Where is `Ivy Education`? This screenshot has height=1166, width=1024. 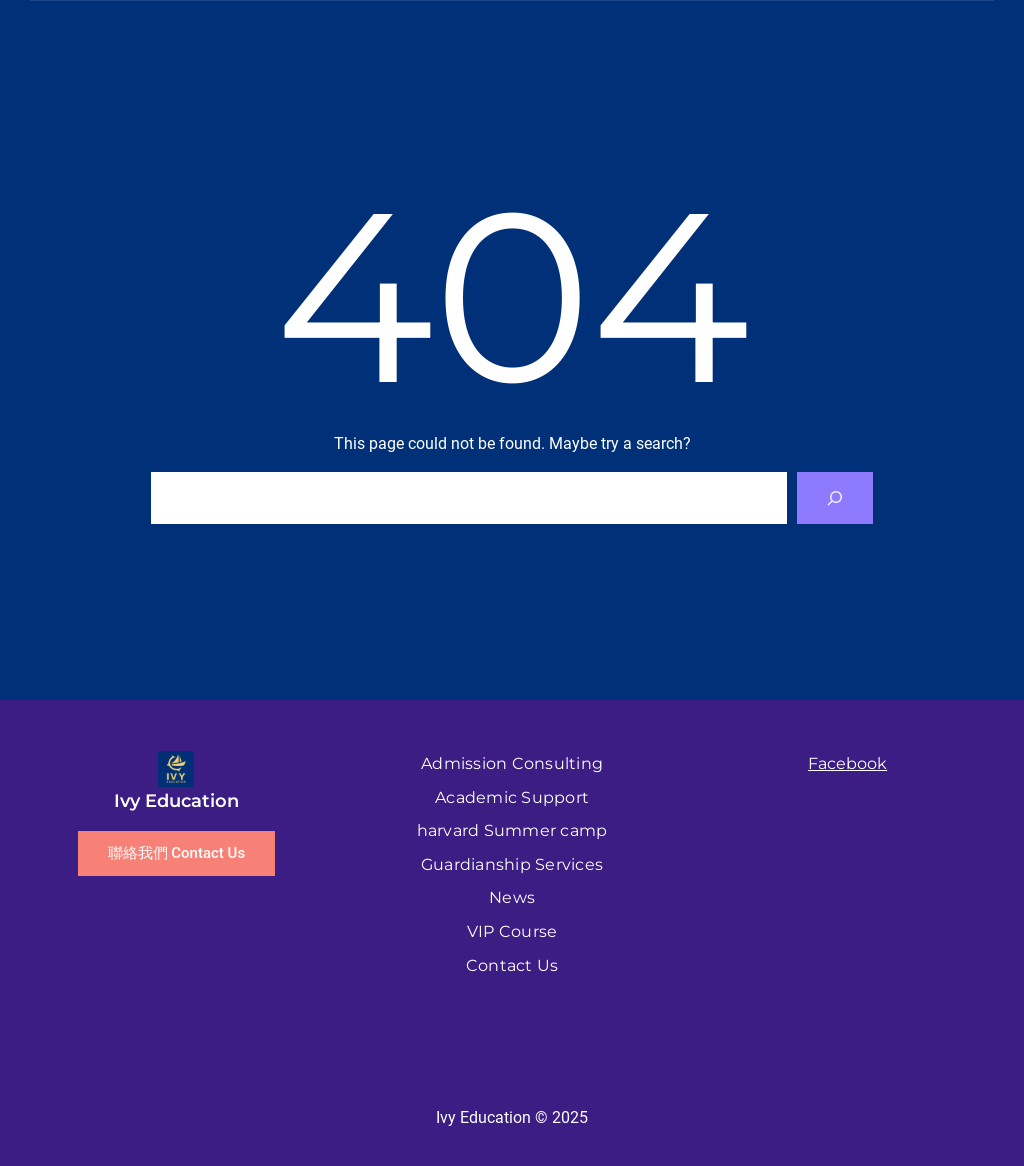
Ivy Education is located at coordinates (176, 801).